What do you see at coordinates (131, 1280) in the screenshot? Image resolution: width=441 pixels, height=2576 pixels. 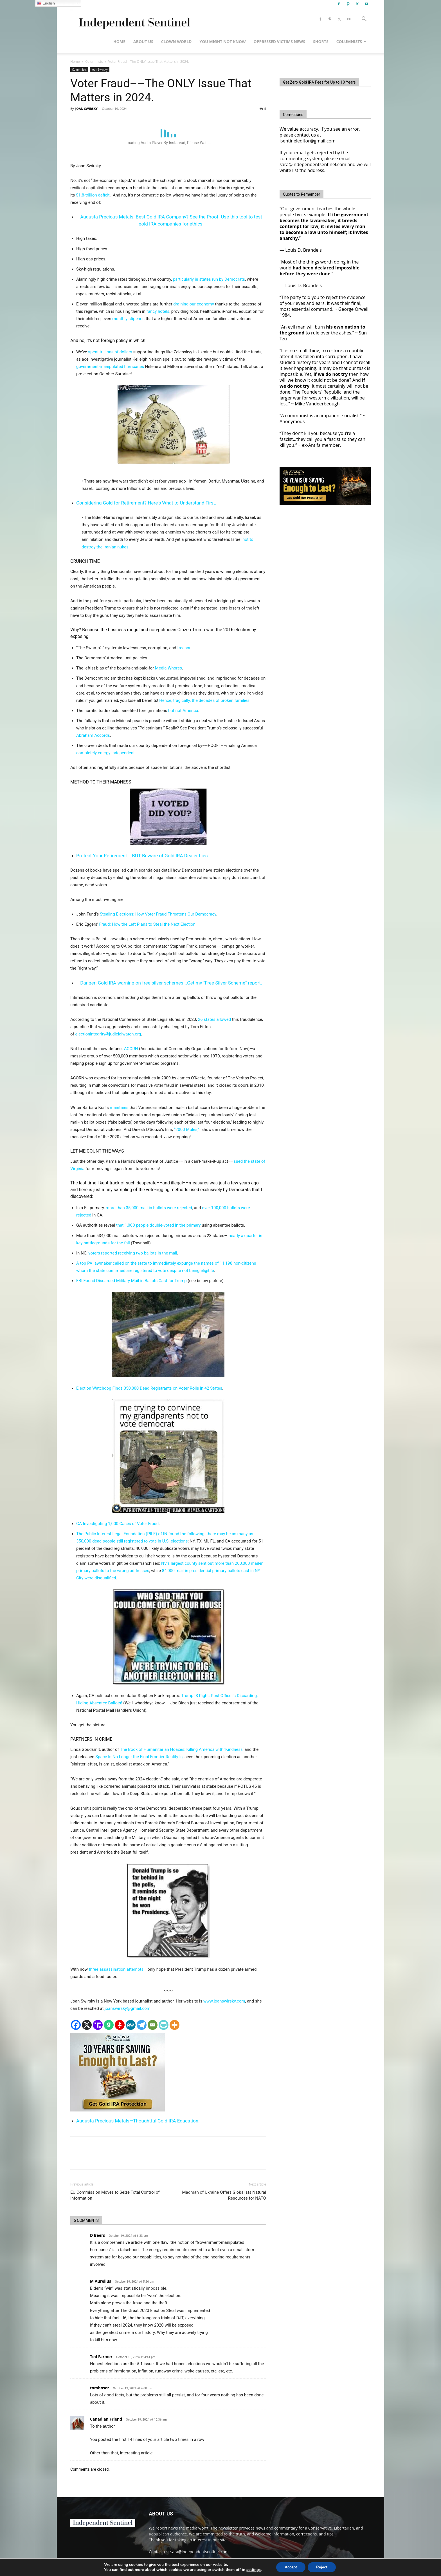 I see `FBI Found Discarded Military Mail-in Ballots Cast for Trump` at bounding box center [131, 1280].